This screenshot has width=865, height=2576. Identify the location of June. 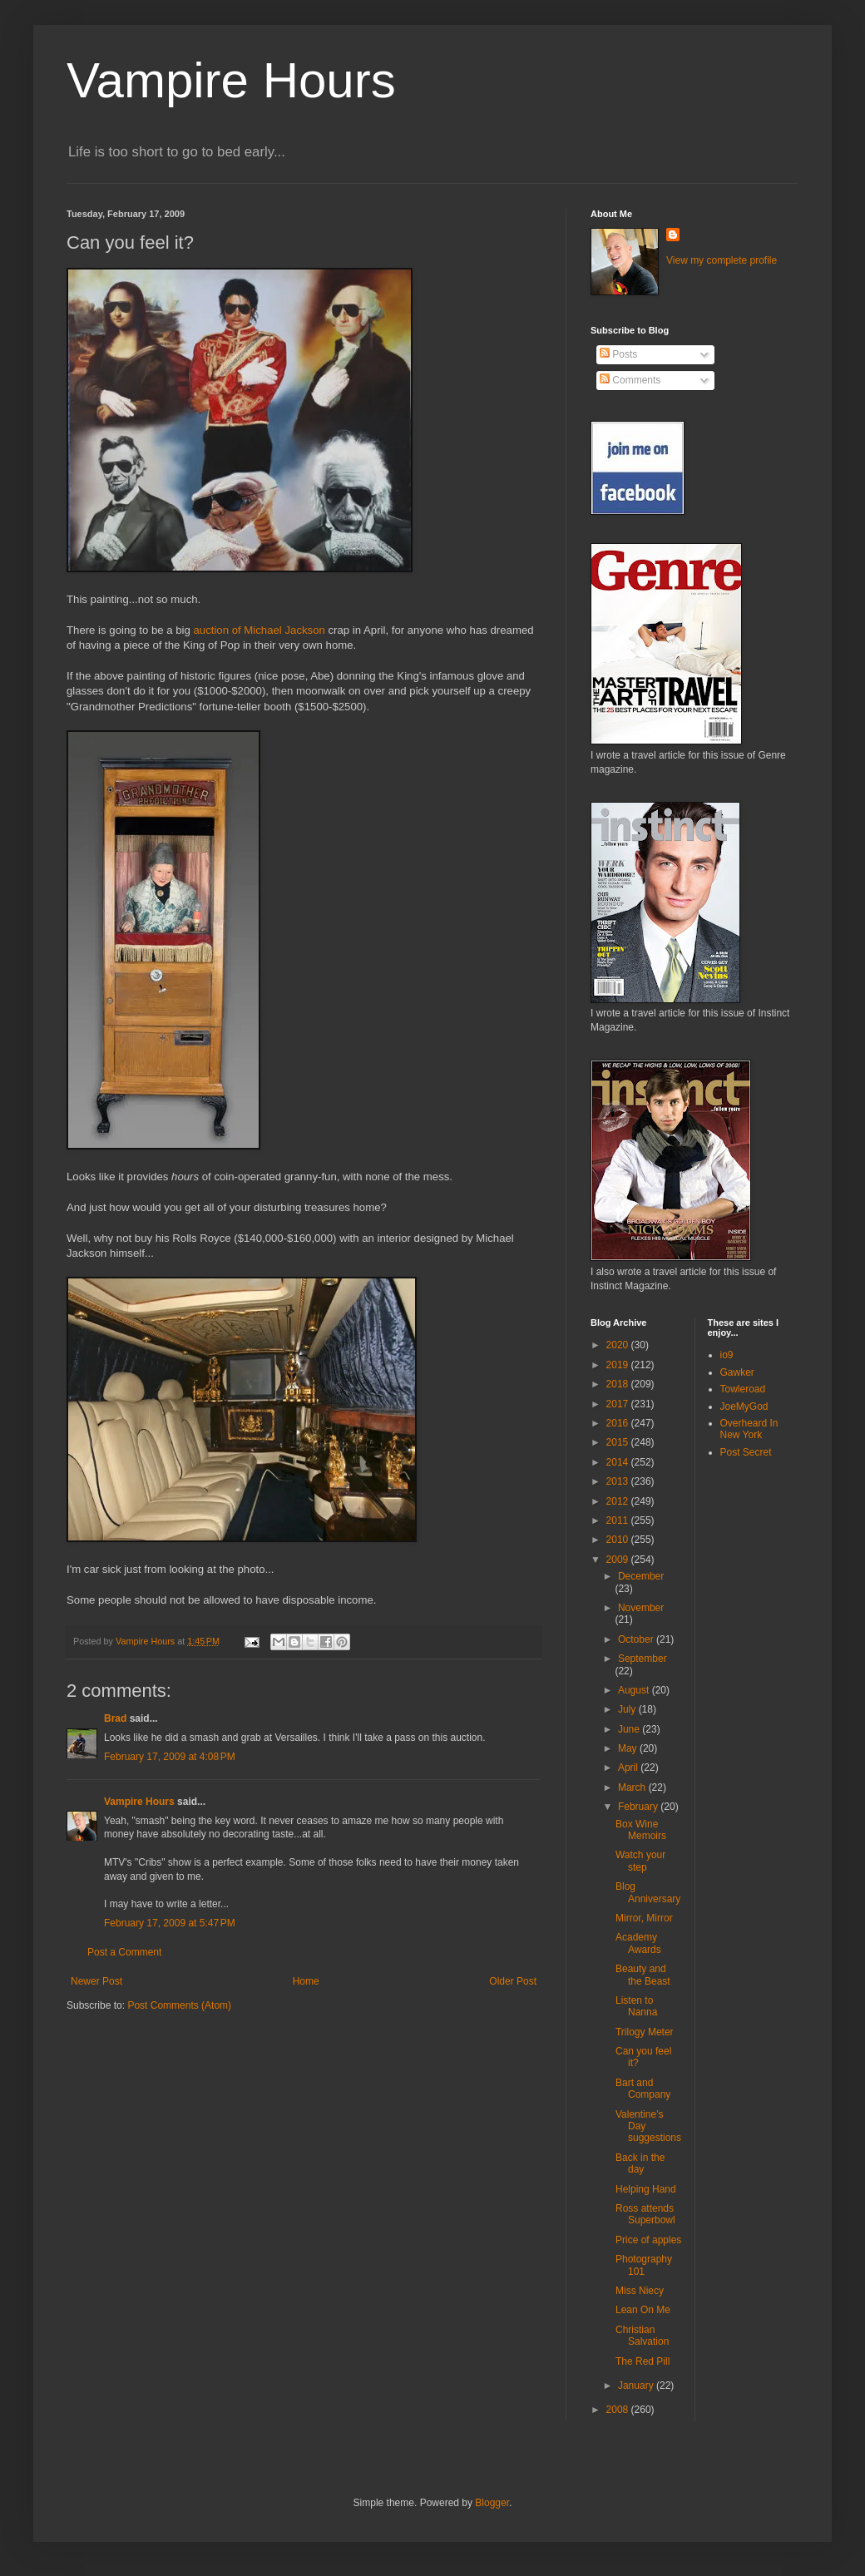
(630, 1729).